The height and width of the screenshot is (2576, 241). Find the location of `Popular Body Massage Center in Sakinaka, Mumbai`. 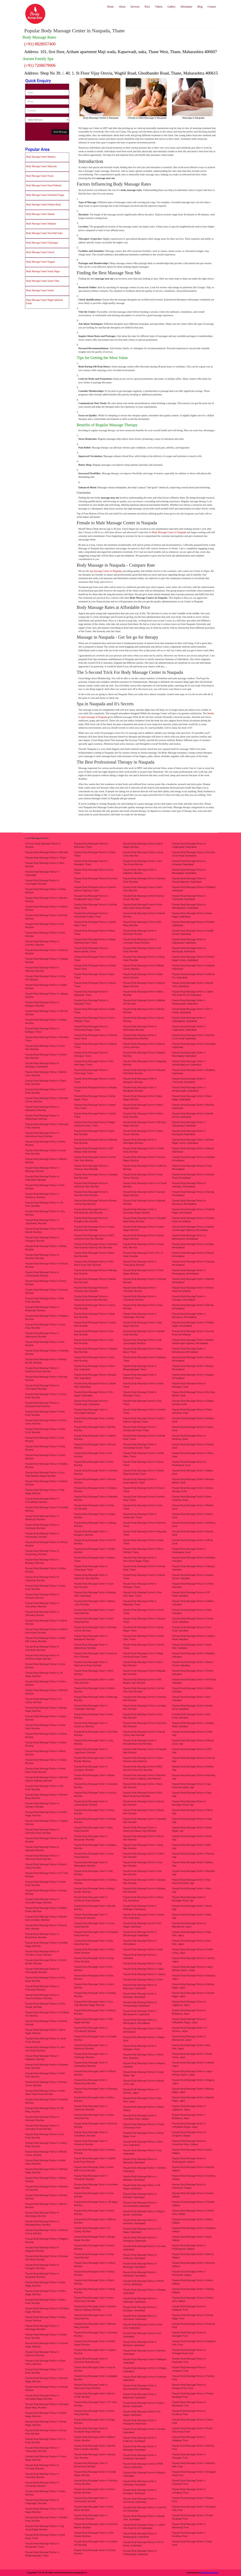

Popular Body Massage Center in Sakinaka, Mumbai is located at coordinates (96, 1498).